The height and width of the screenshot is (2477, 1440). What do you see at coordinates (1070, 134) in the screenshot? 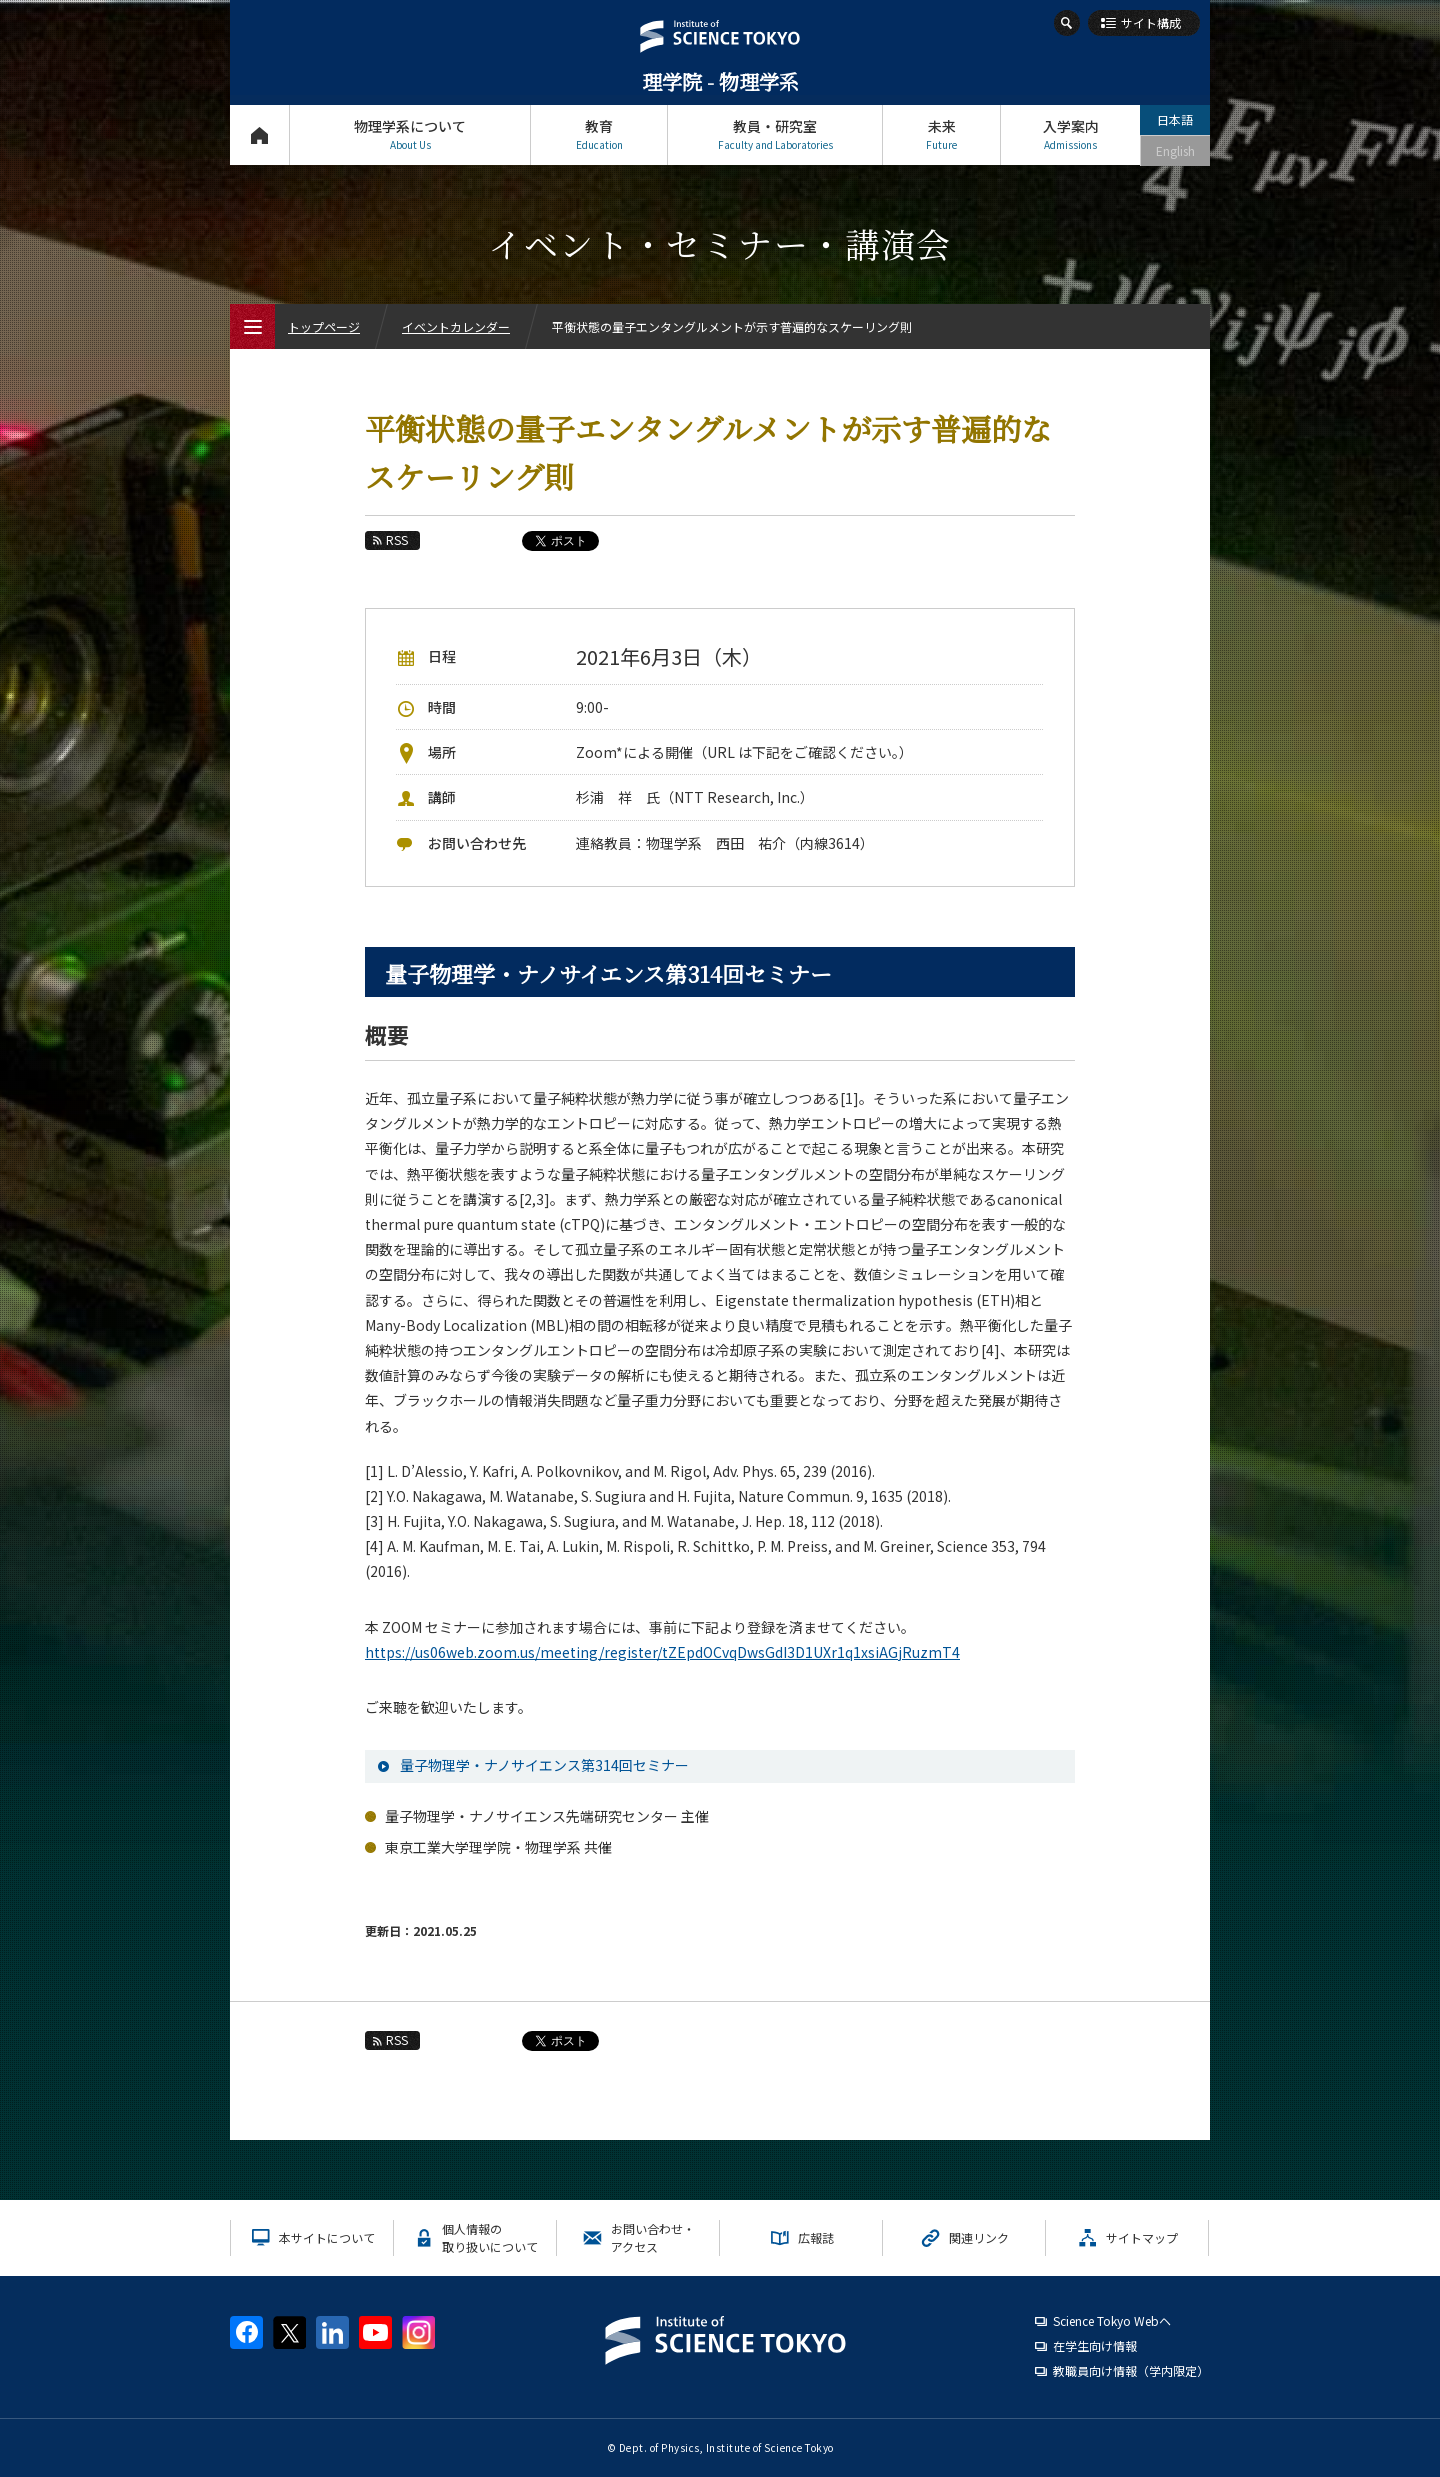
I see `入学案内` at bounding box center [1070, 134].